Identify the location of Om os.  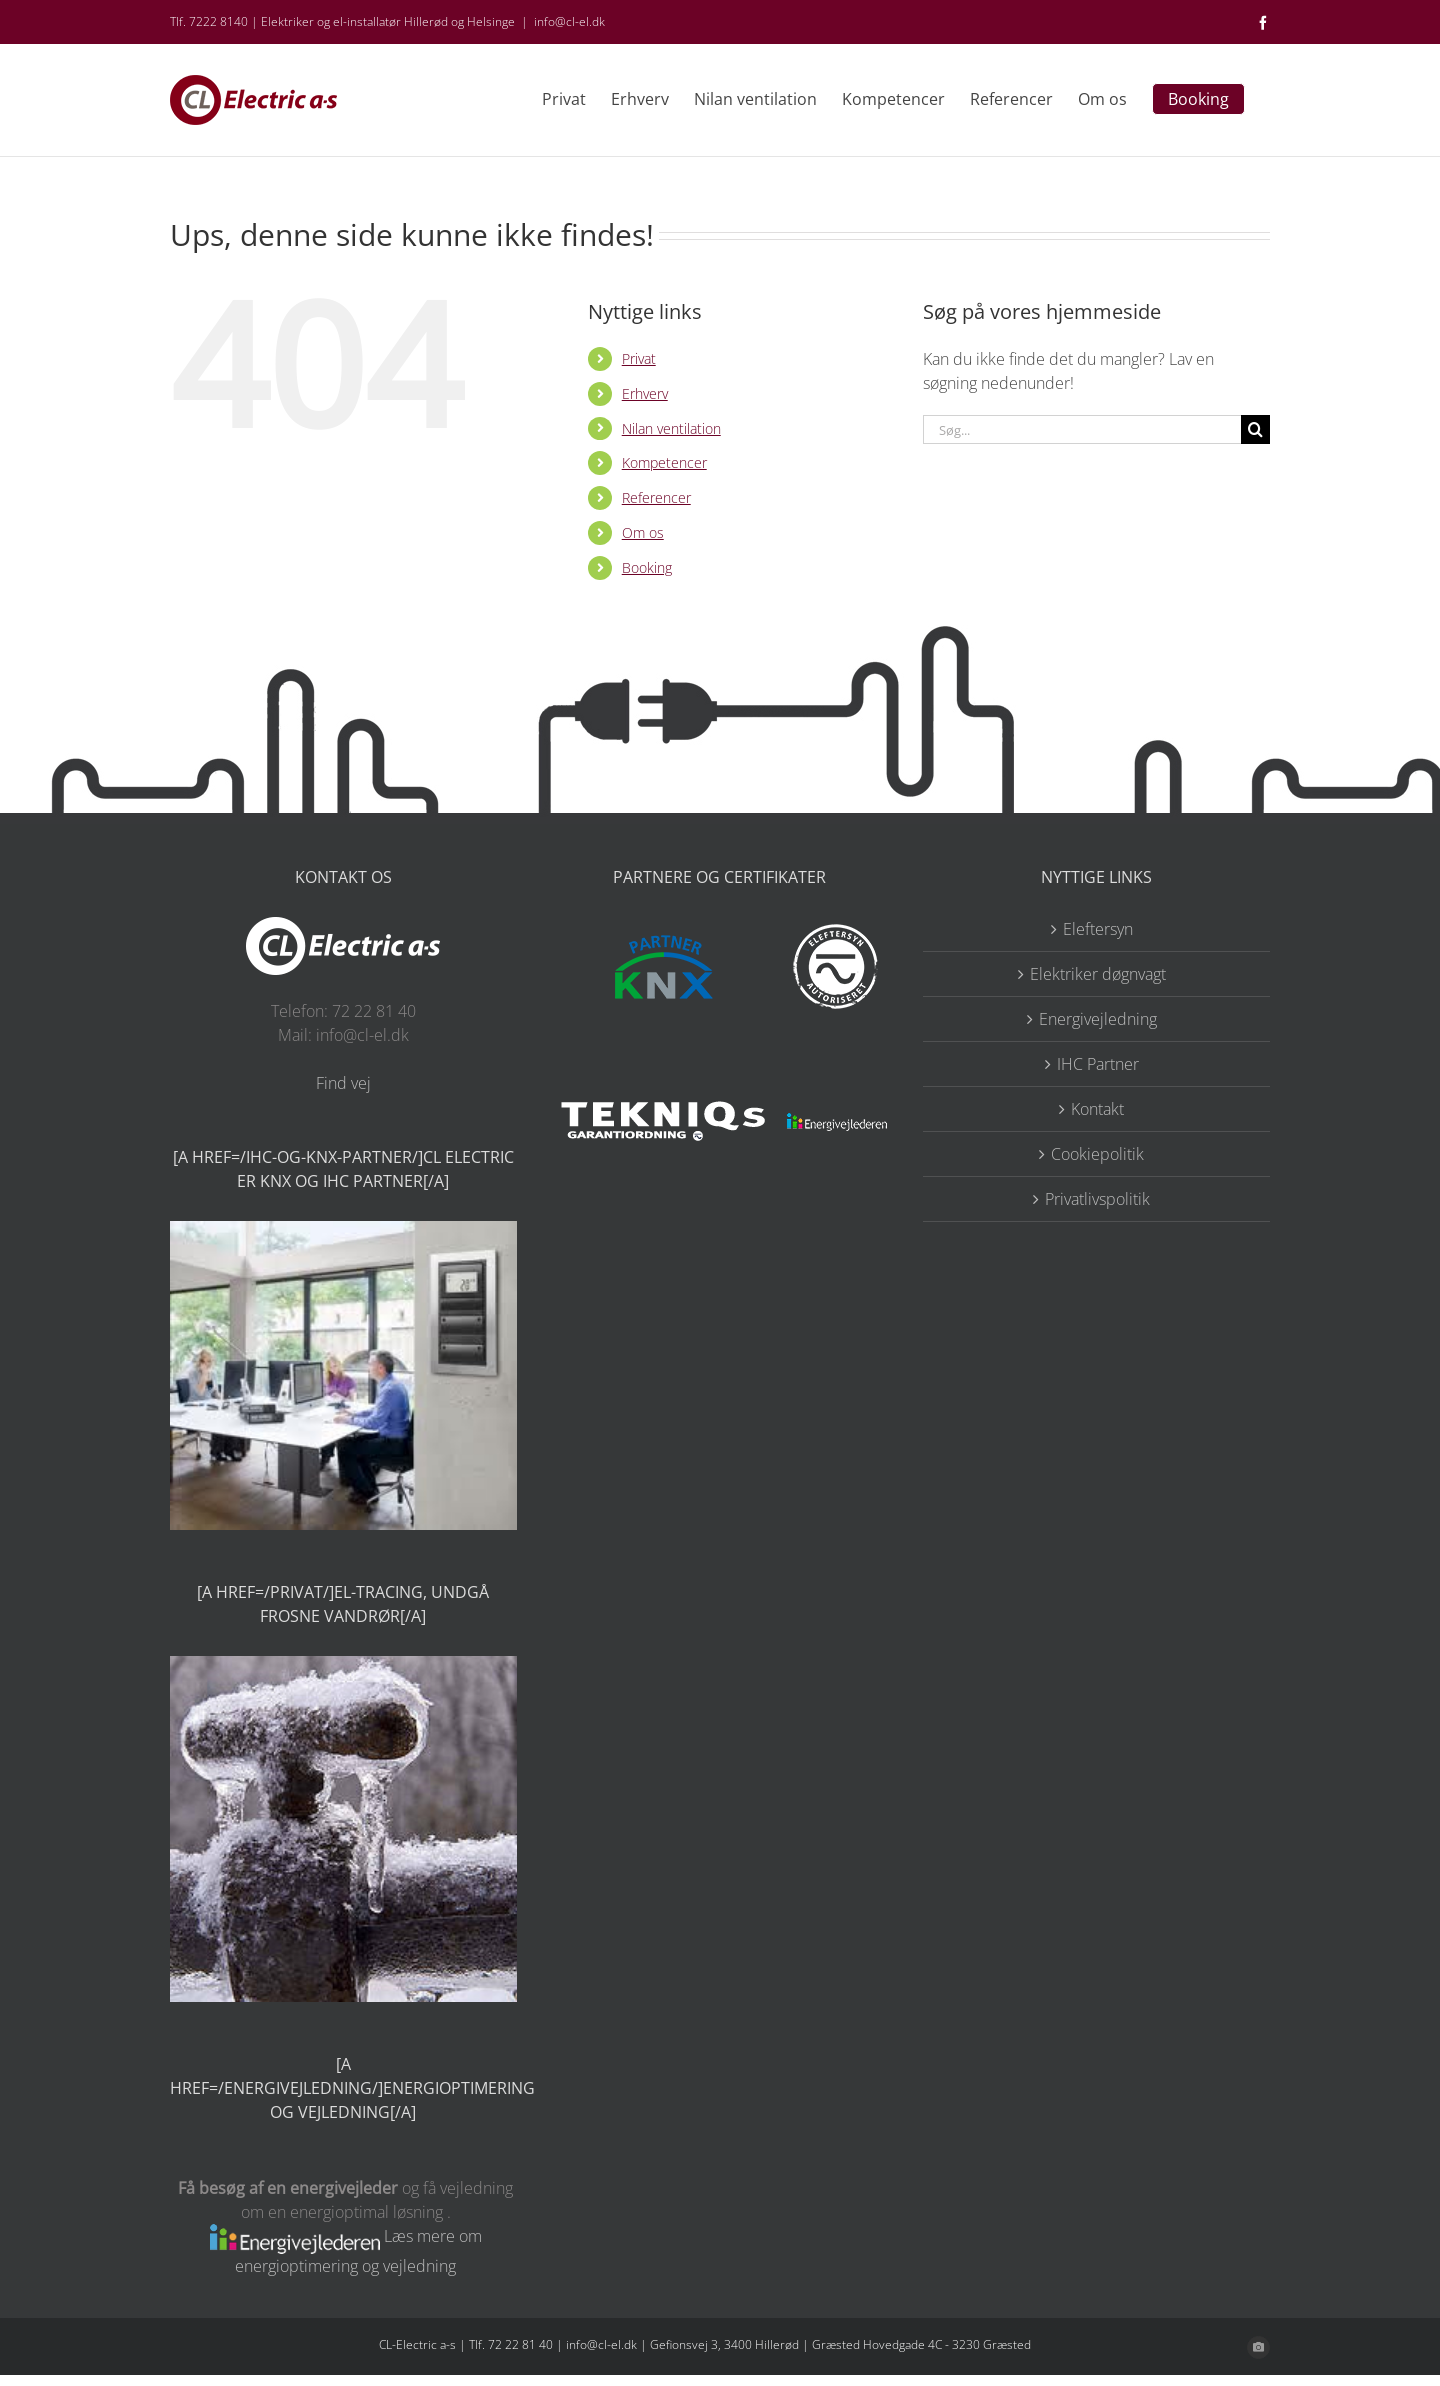
(643, 532).